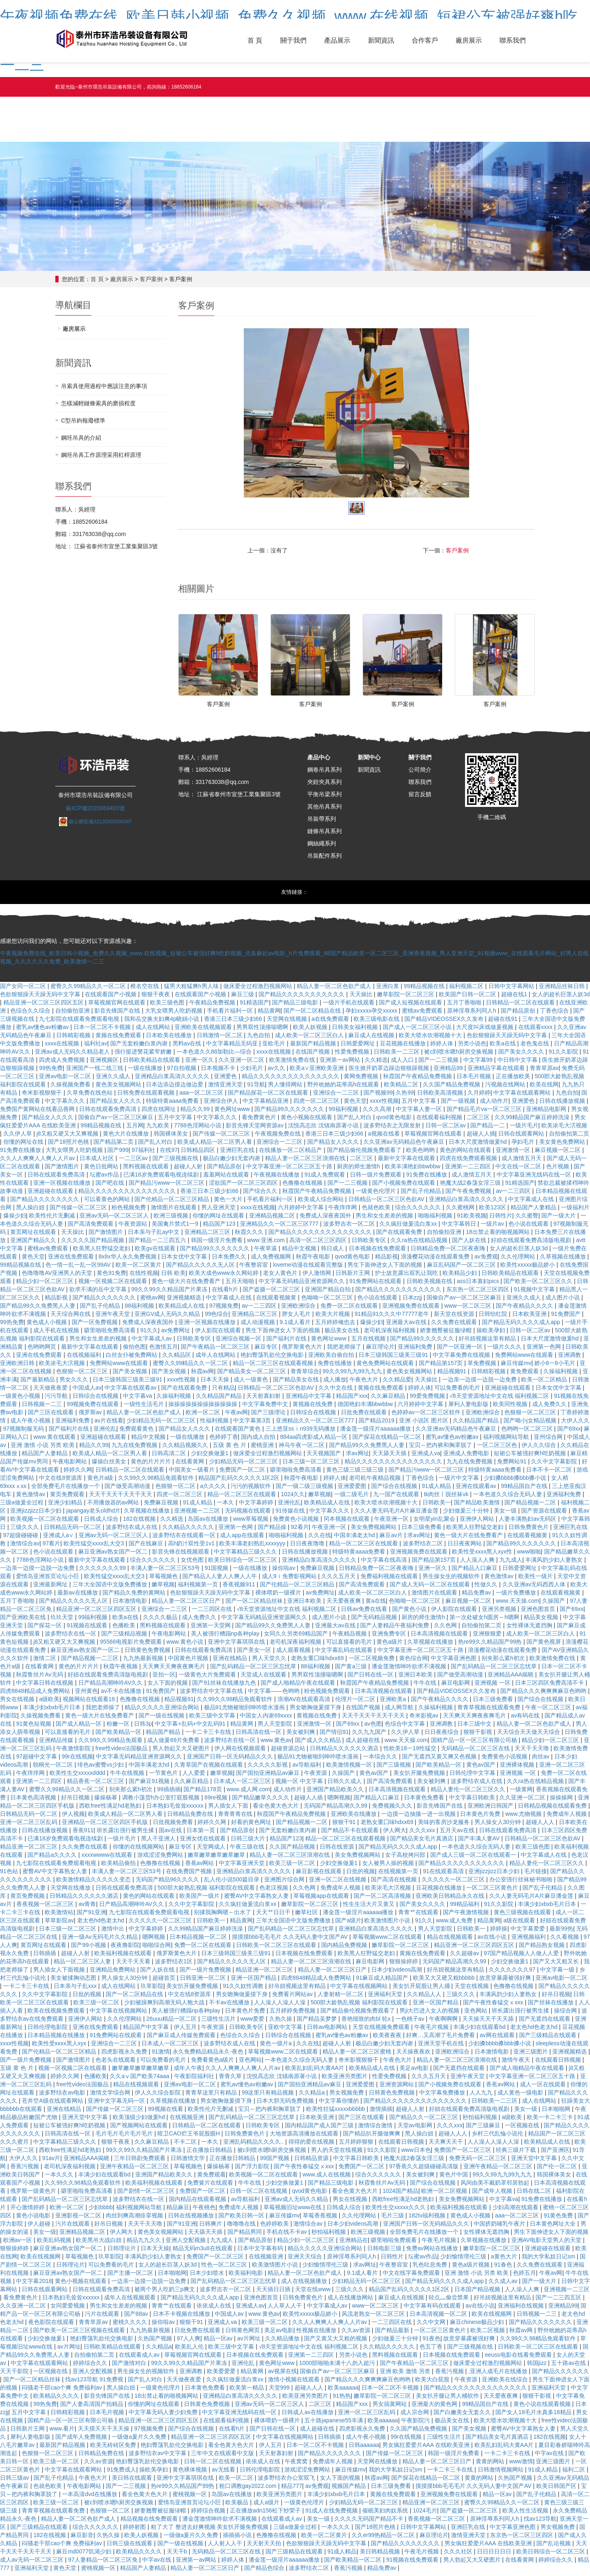 The width and height of the screenshot is (590, 2576). What do you see at coordinates (421, 1154) in the screenshot?
I see `欧美色哟哟` at bounding box center [421, 1154].